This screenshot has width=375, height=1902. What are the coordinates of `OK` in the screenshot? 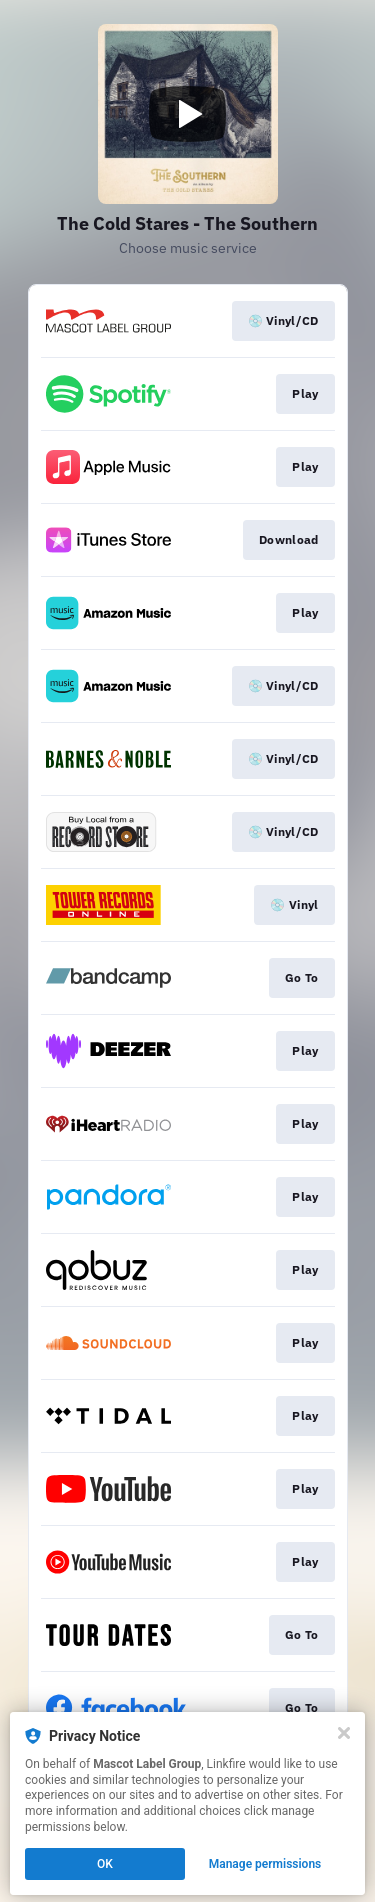 It's located at (105, 1864).